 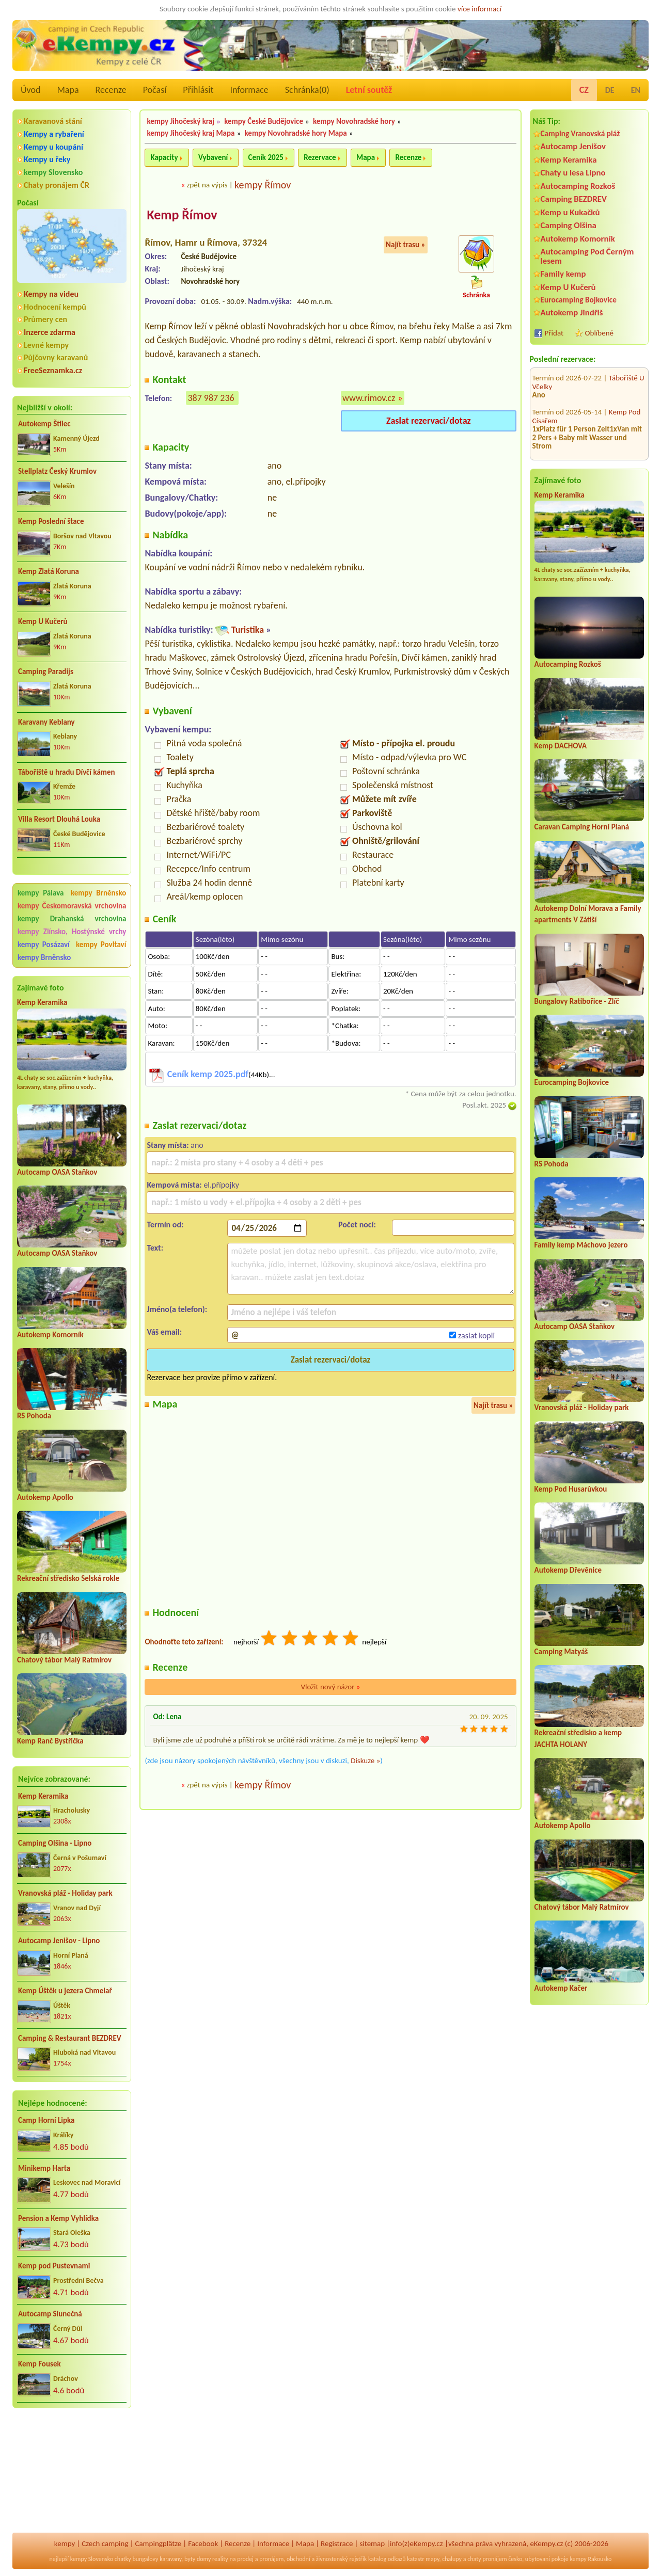 What do you see at coordinates (561, 1988) in the screenshot?
I see `Autokemp Kačer` at bounding box center [561, 1988].